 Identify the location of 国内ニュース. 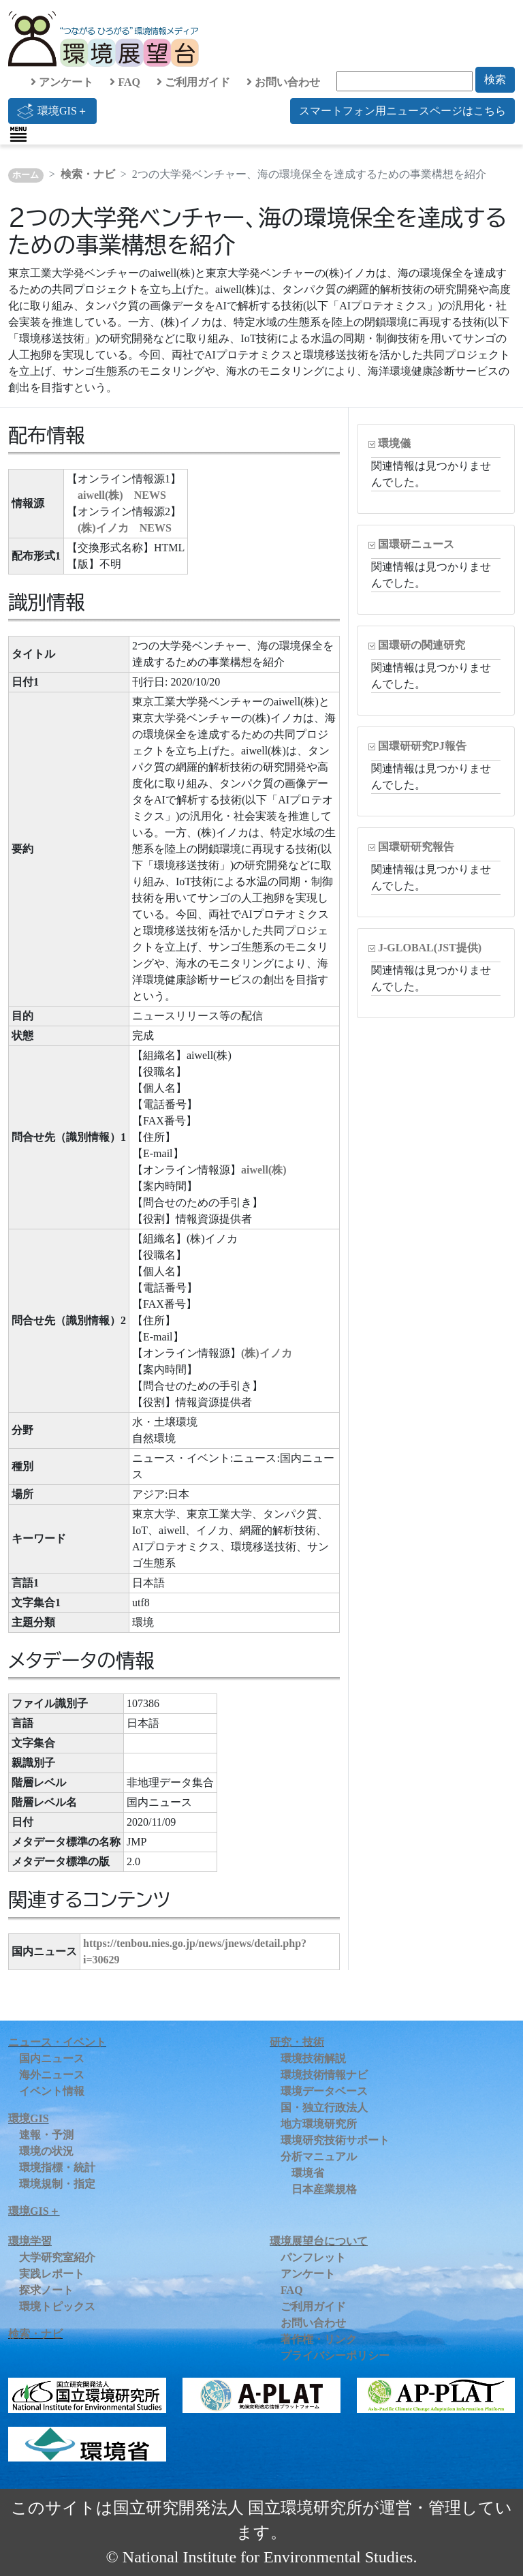
(51, 2058).